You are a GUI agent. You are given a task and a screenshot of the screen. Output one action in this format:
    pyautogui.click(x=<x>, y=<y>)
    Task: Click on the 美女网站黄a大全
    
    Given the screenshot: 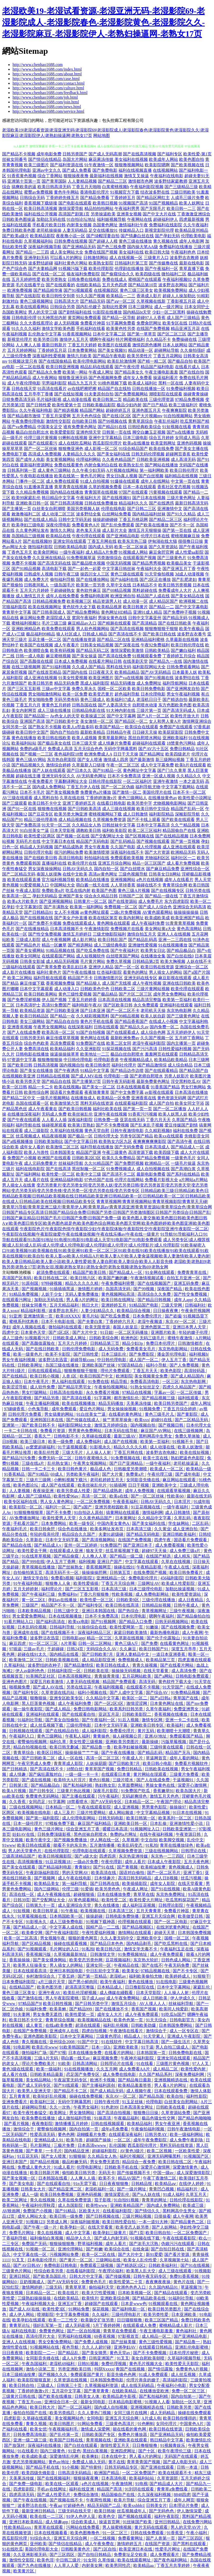 What is the action you would take?
    pyautogui.click(x=160, y=928)
    